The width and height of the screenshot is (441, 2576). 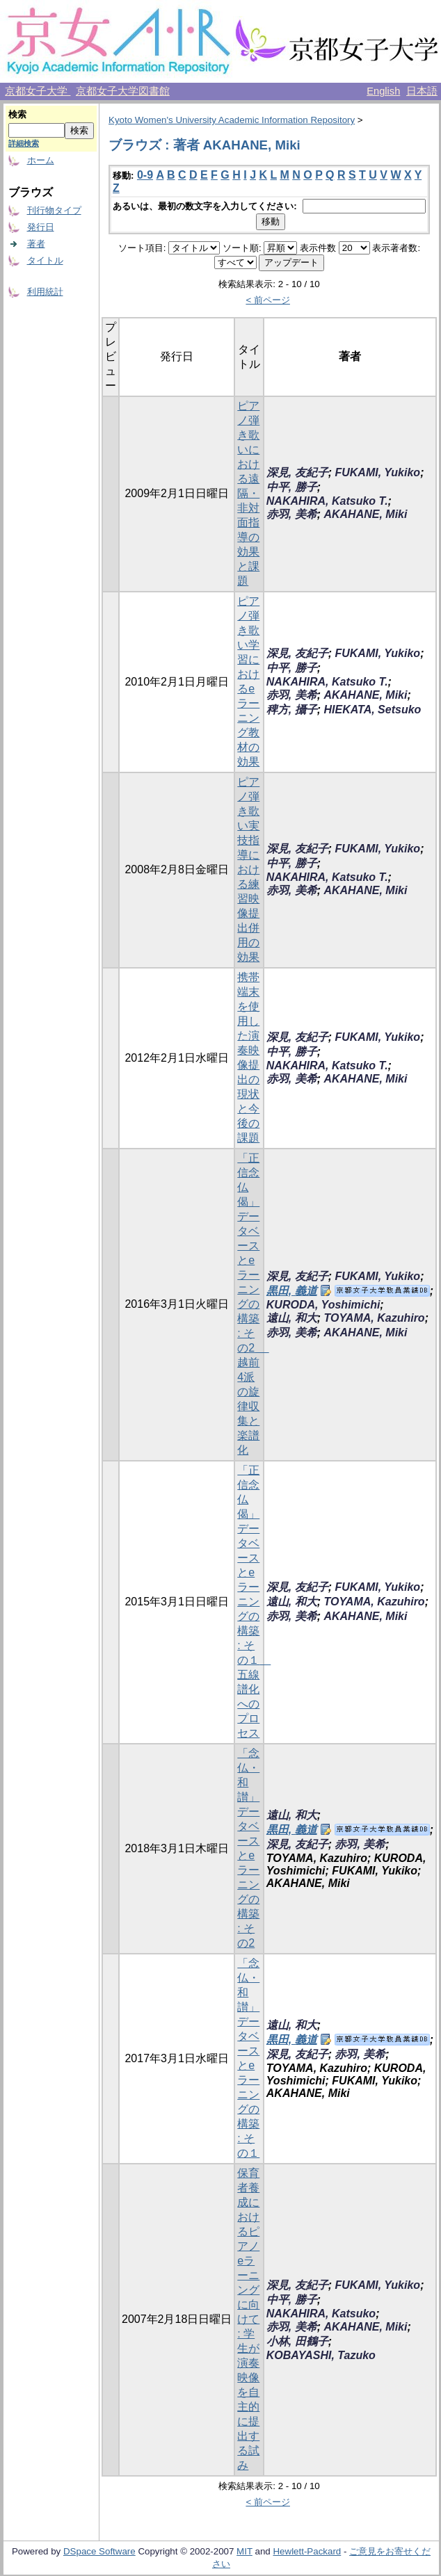 I want to click on 京都女子大学, so click(x=37, y=91).